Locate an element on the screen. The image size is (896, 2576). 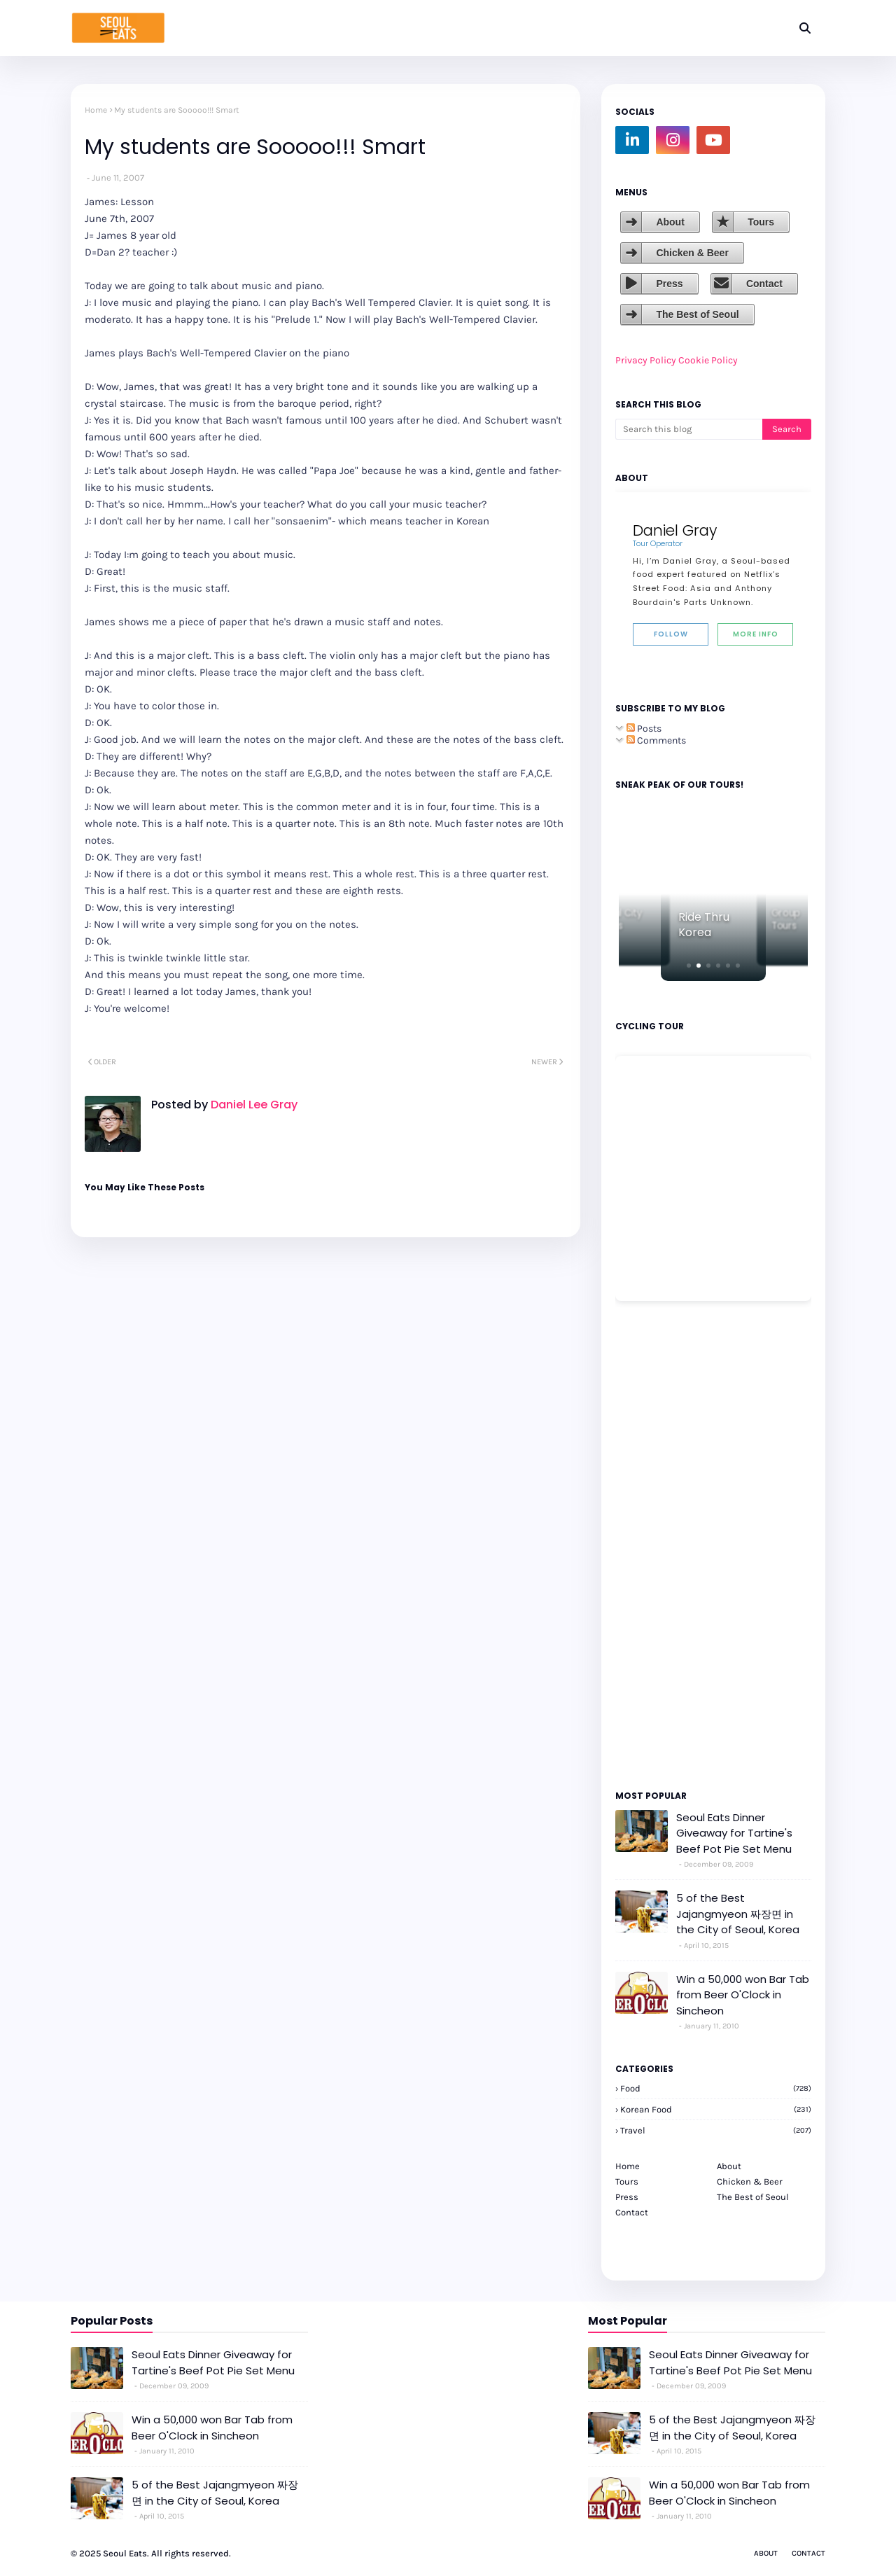
Win a 50,000 won Bar Tab from Beer O'Clock in Sincheon is located at coordinates (742, 1995).